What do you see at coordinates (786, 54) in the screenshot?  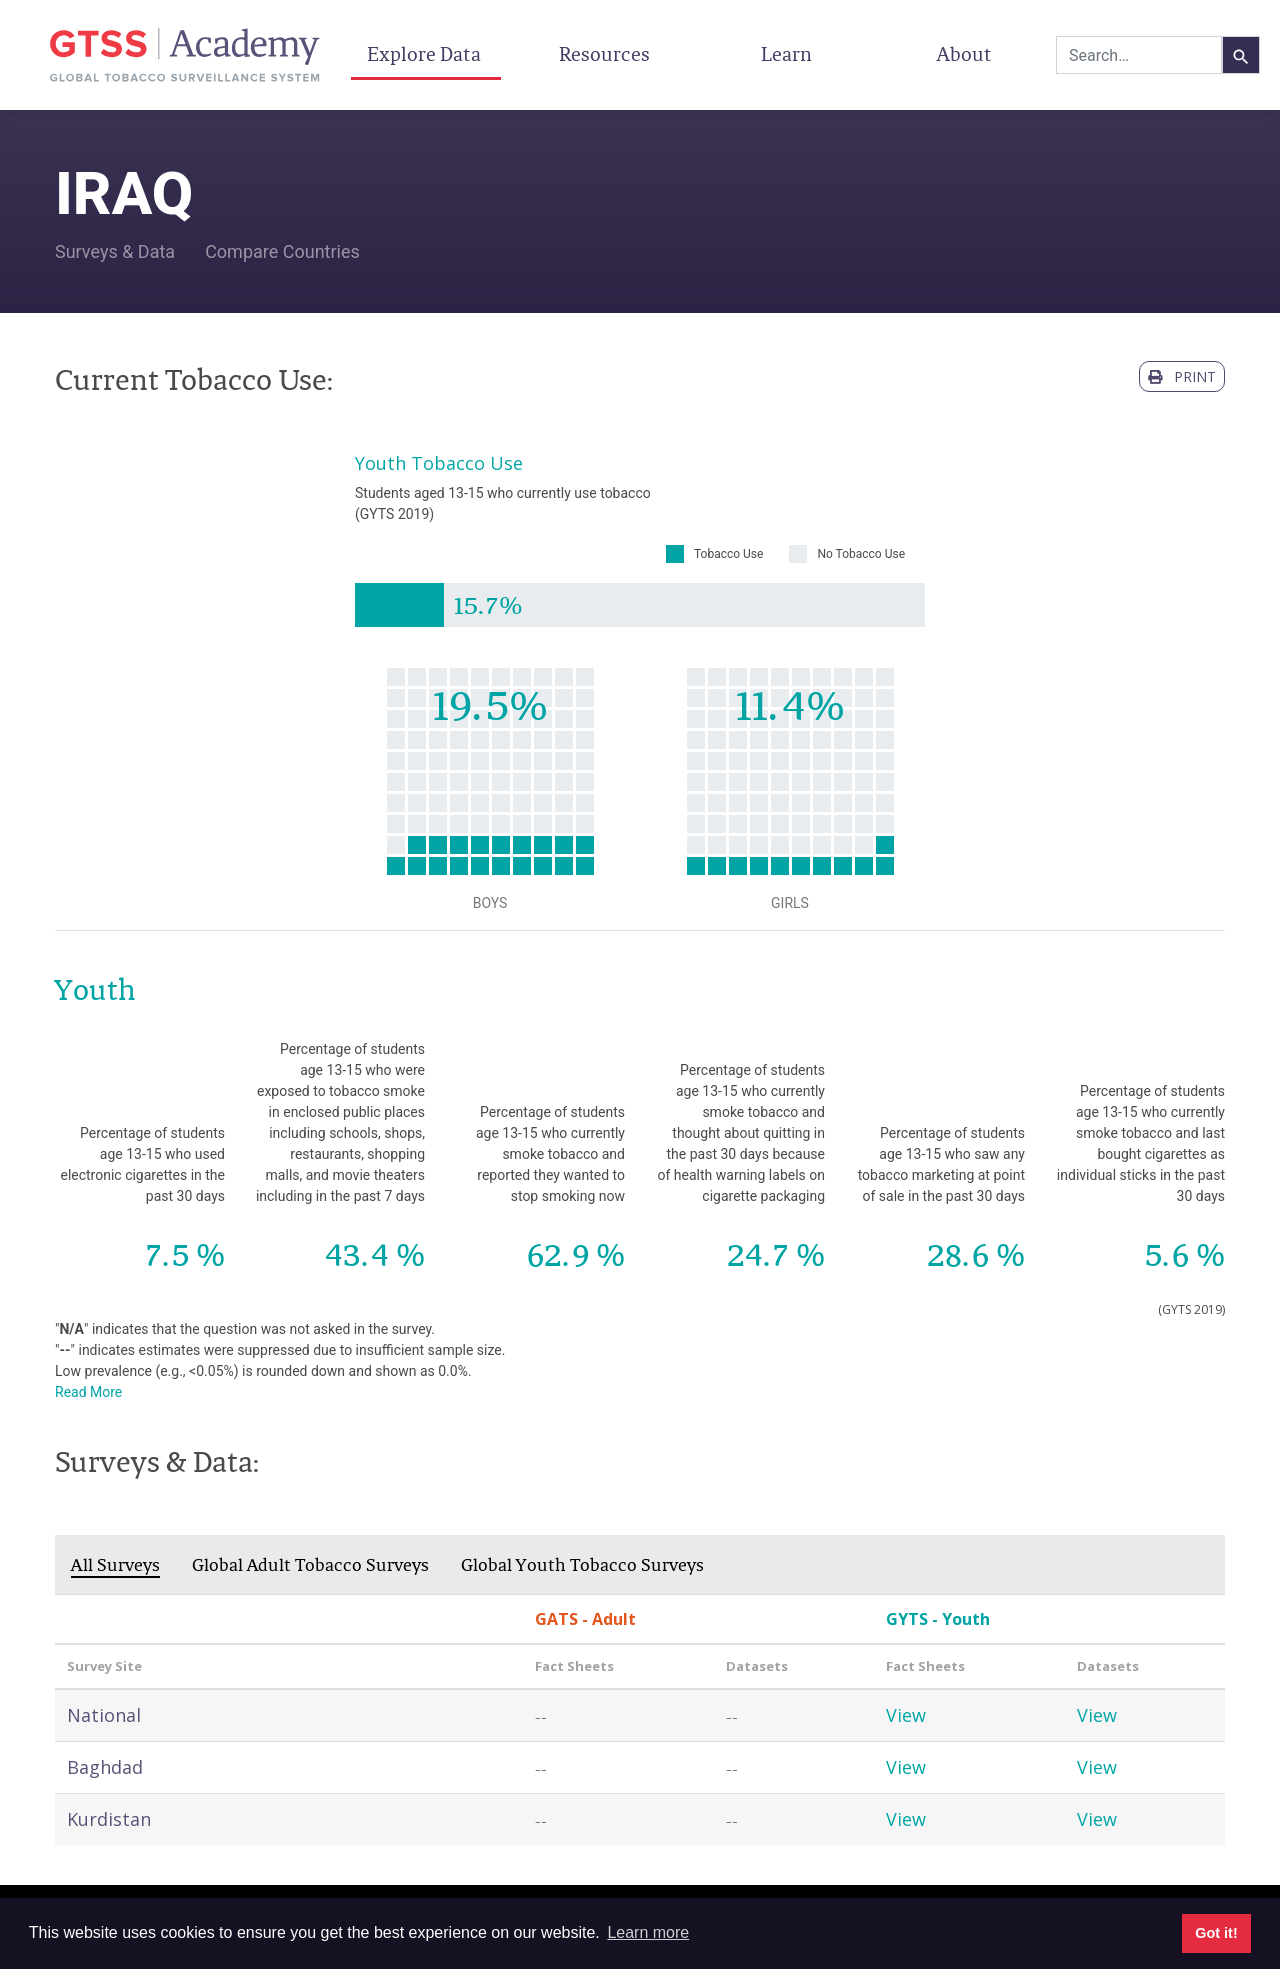 I see `Learn` at bounding box center [786, 54].